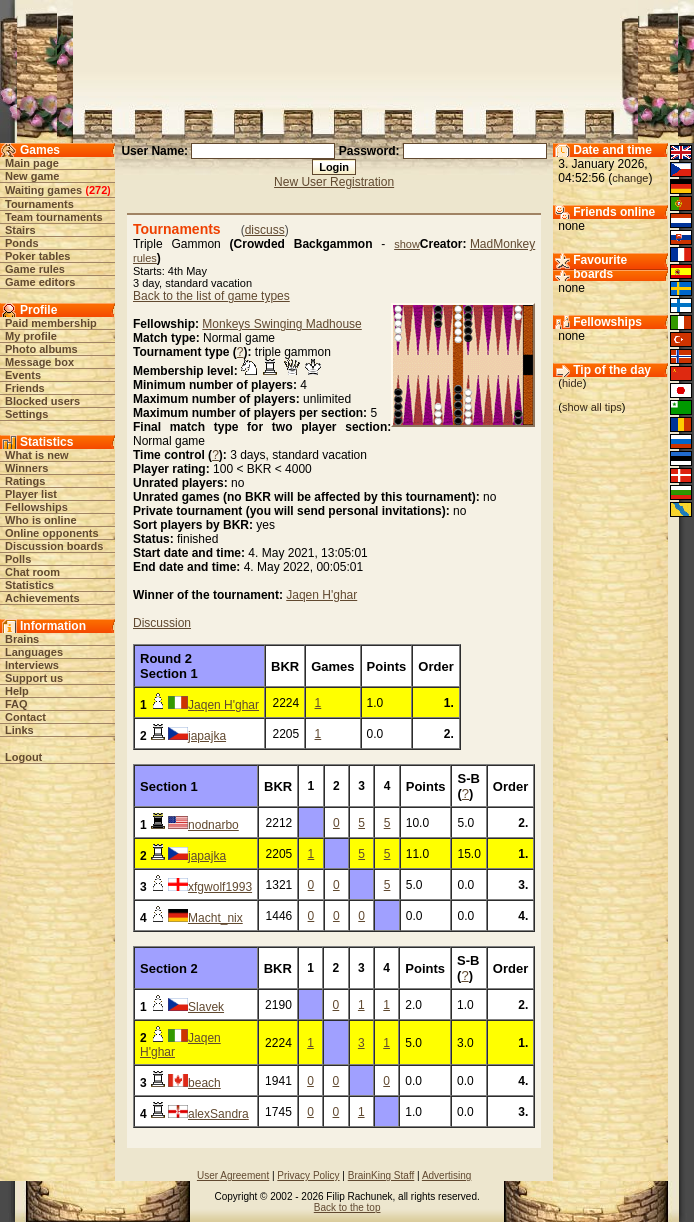  Describe the element at coordinates (98, 190) in the screenshot. I see `272` at that location.